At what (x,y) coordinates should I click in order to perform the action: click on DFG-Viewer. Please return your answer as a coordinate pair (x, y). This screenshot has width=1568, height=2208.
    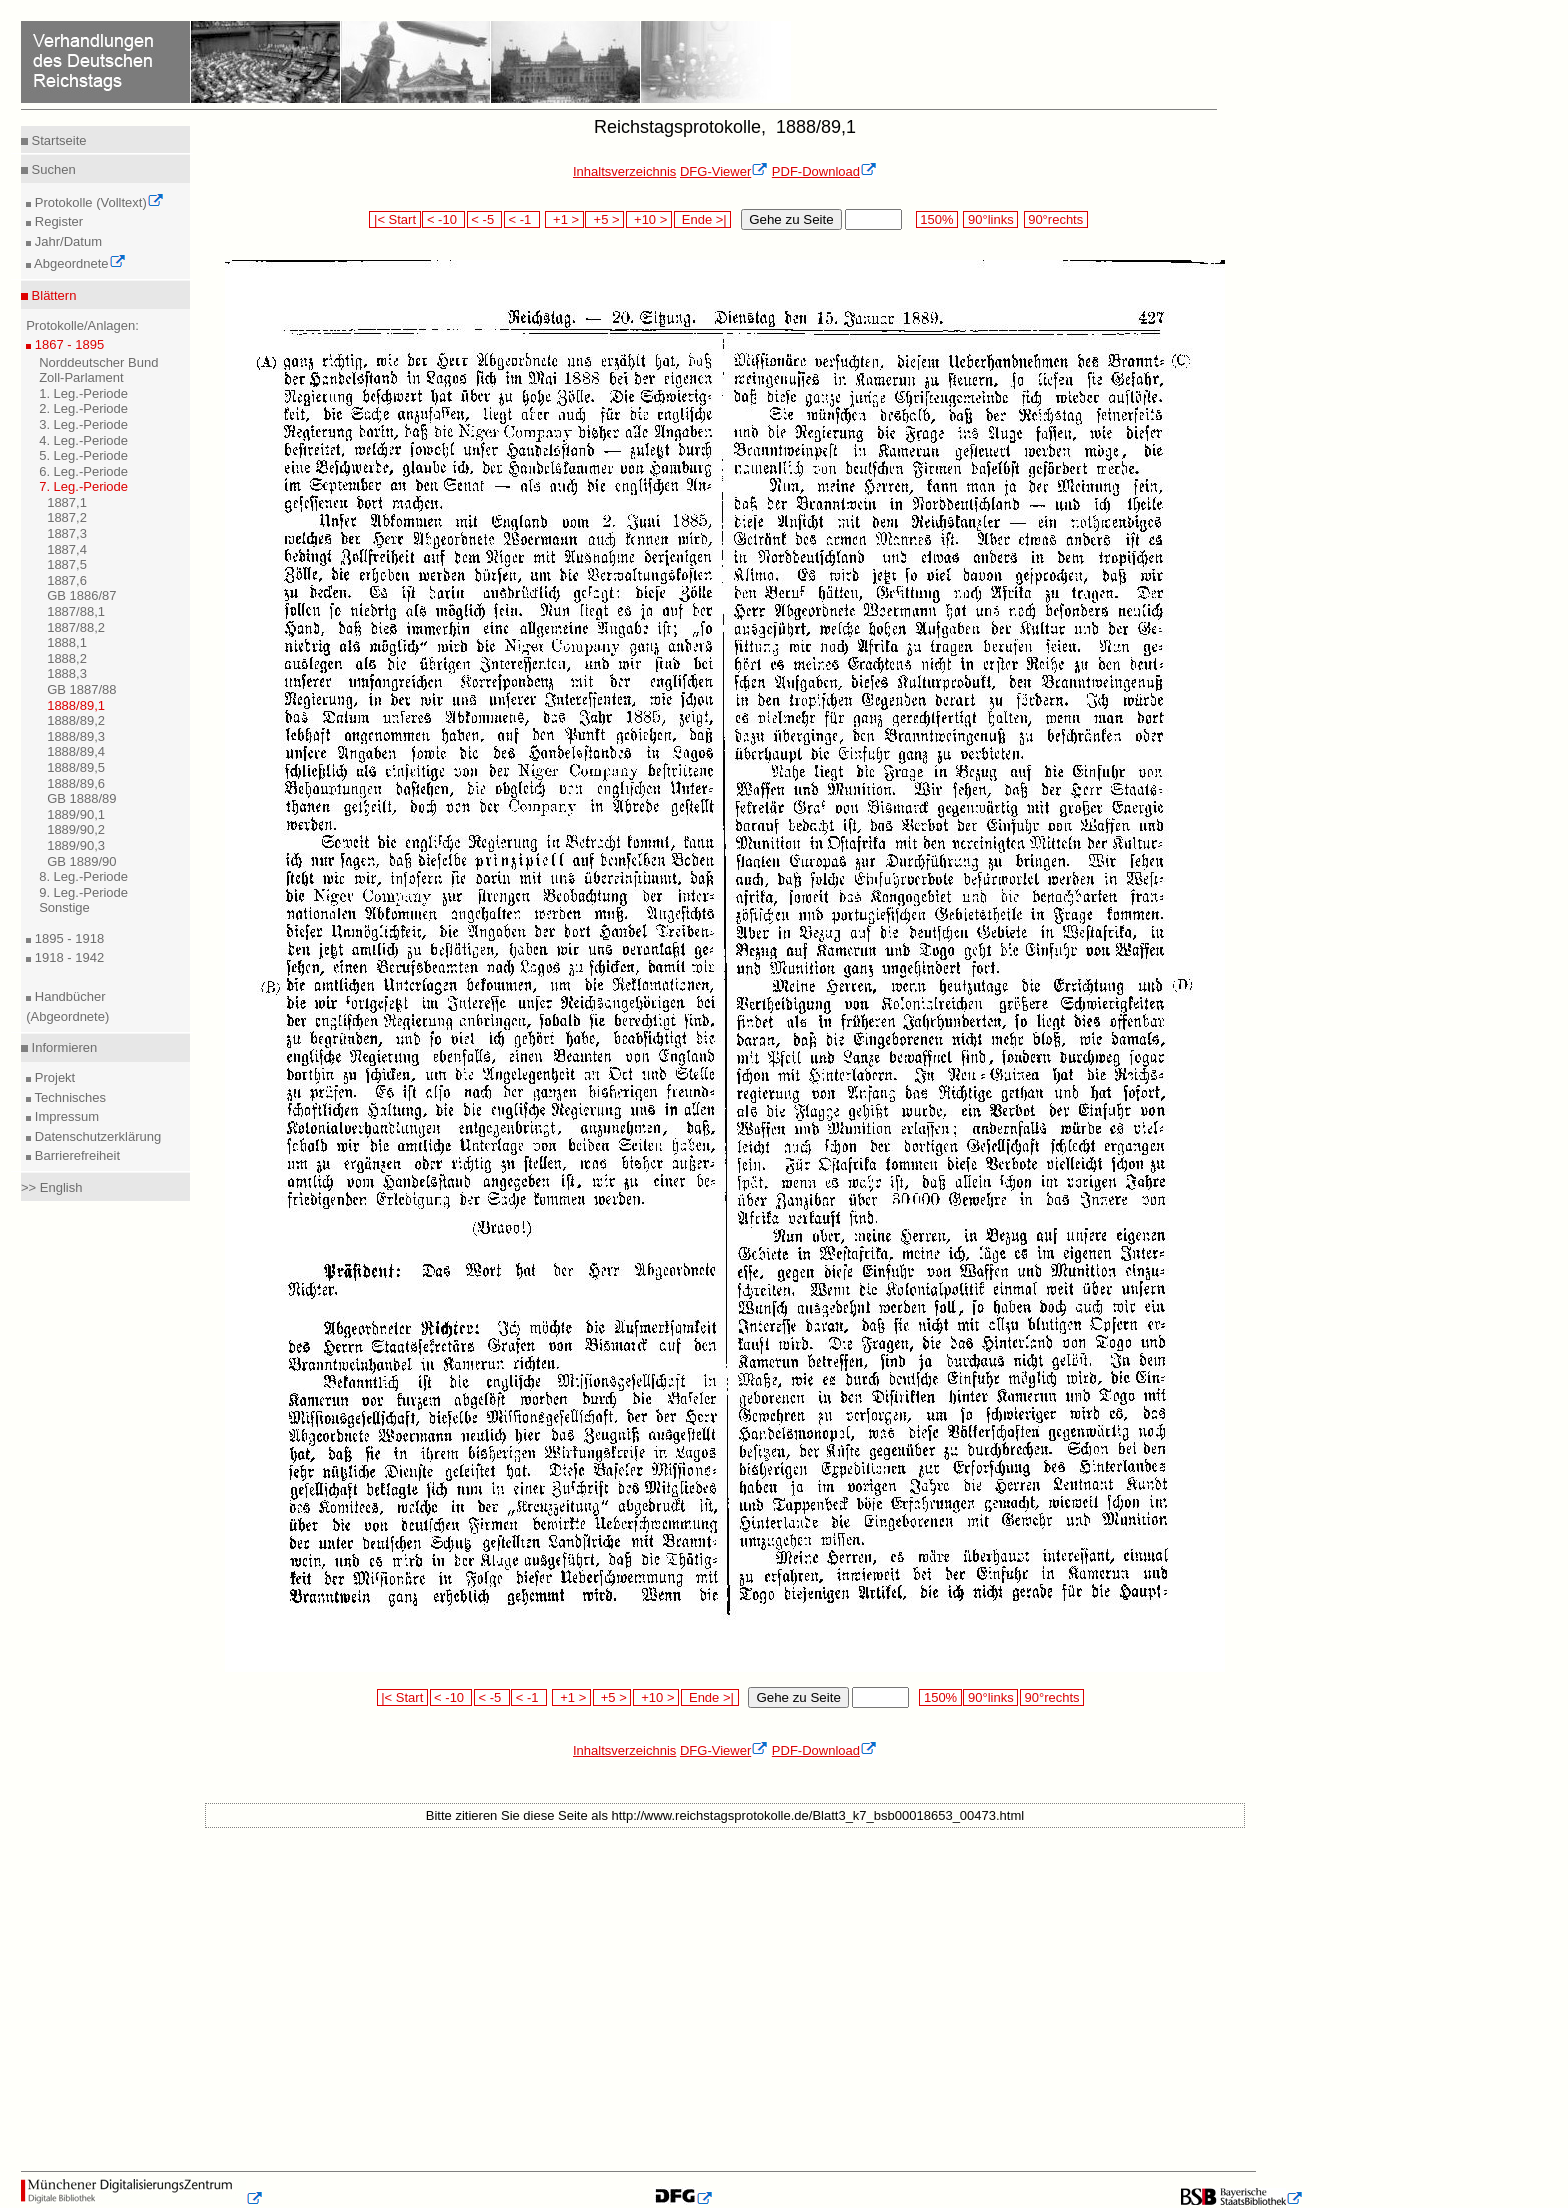
    Looking at the image, I should click on (724, 171).